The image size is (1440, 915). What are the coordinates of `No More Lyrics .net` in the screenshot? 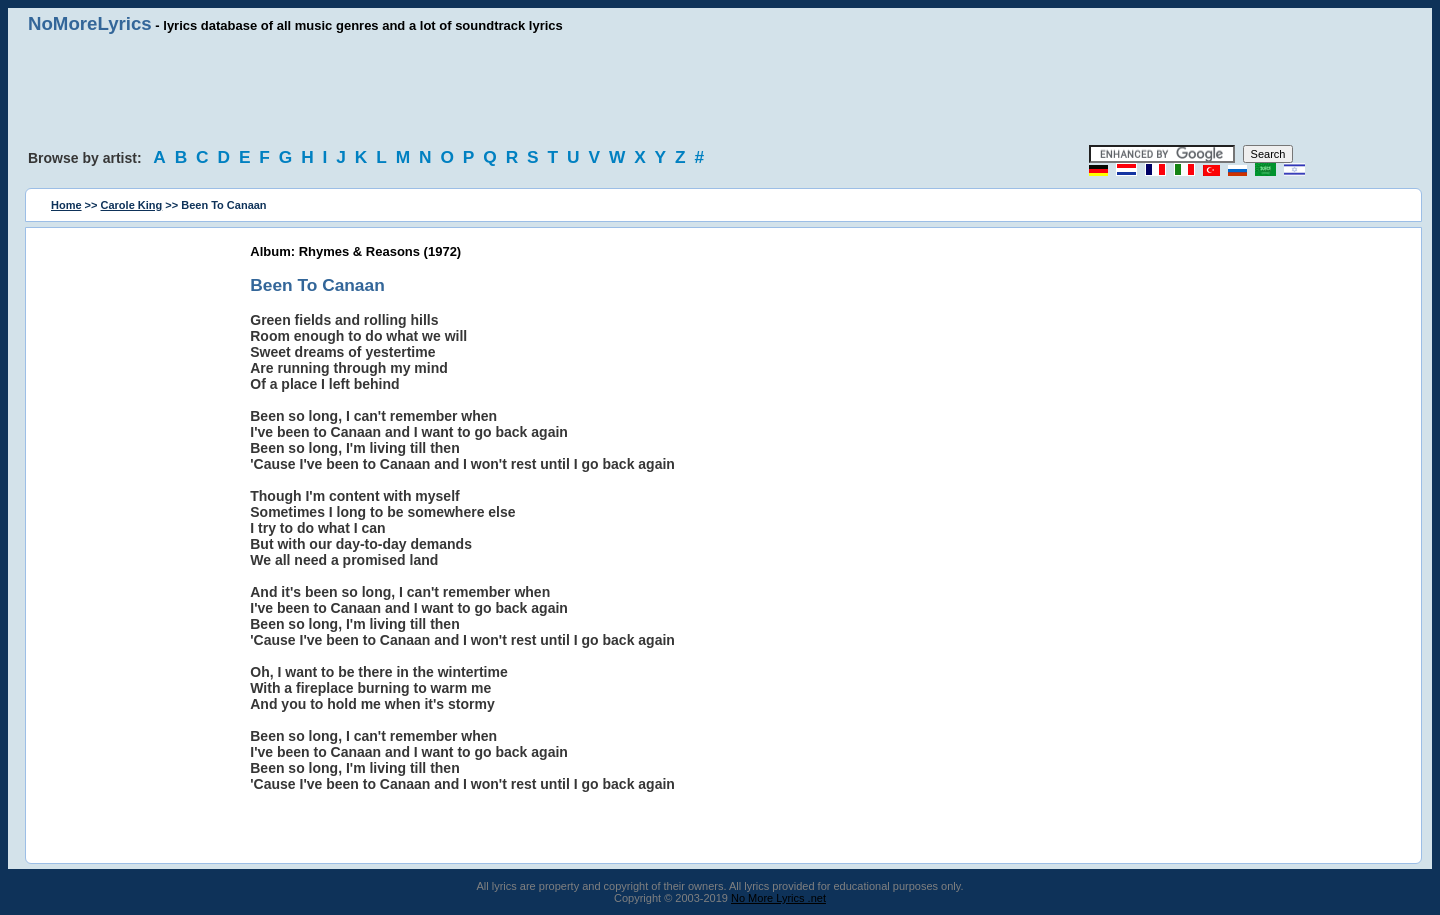 It's located at (778, 898).